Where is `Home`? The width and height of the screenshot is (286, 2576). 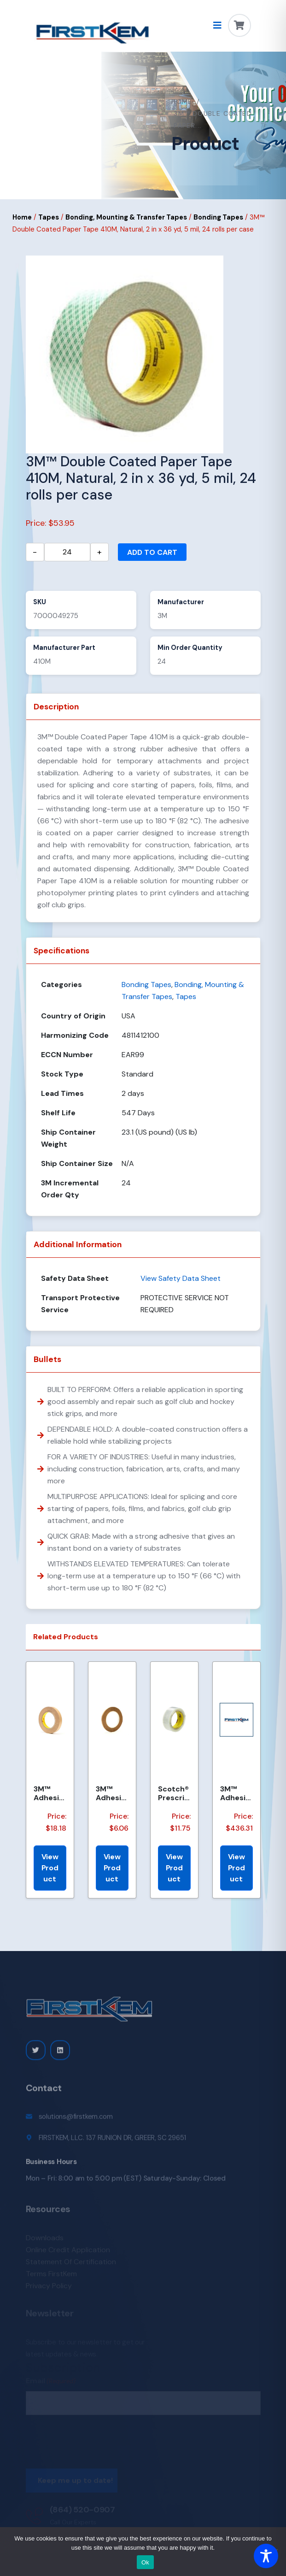
Home is located at coordinates (182, 101).